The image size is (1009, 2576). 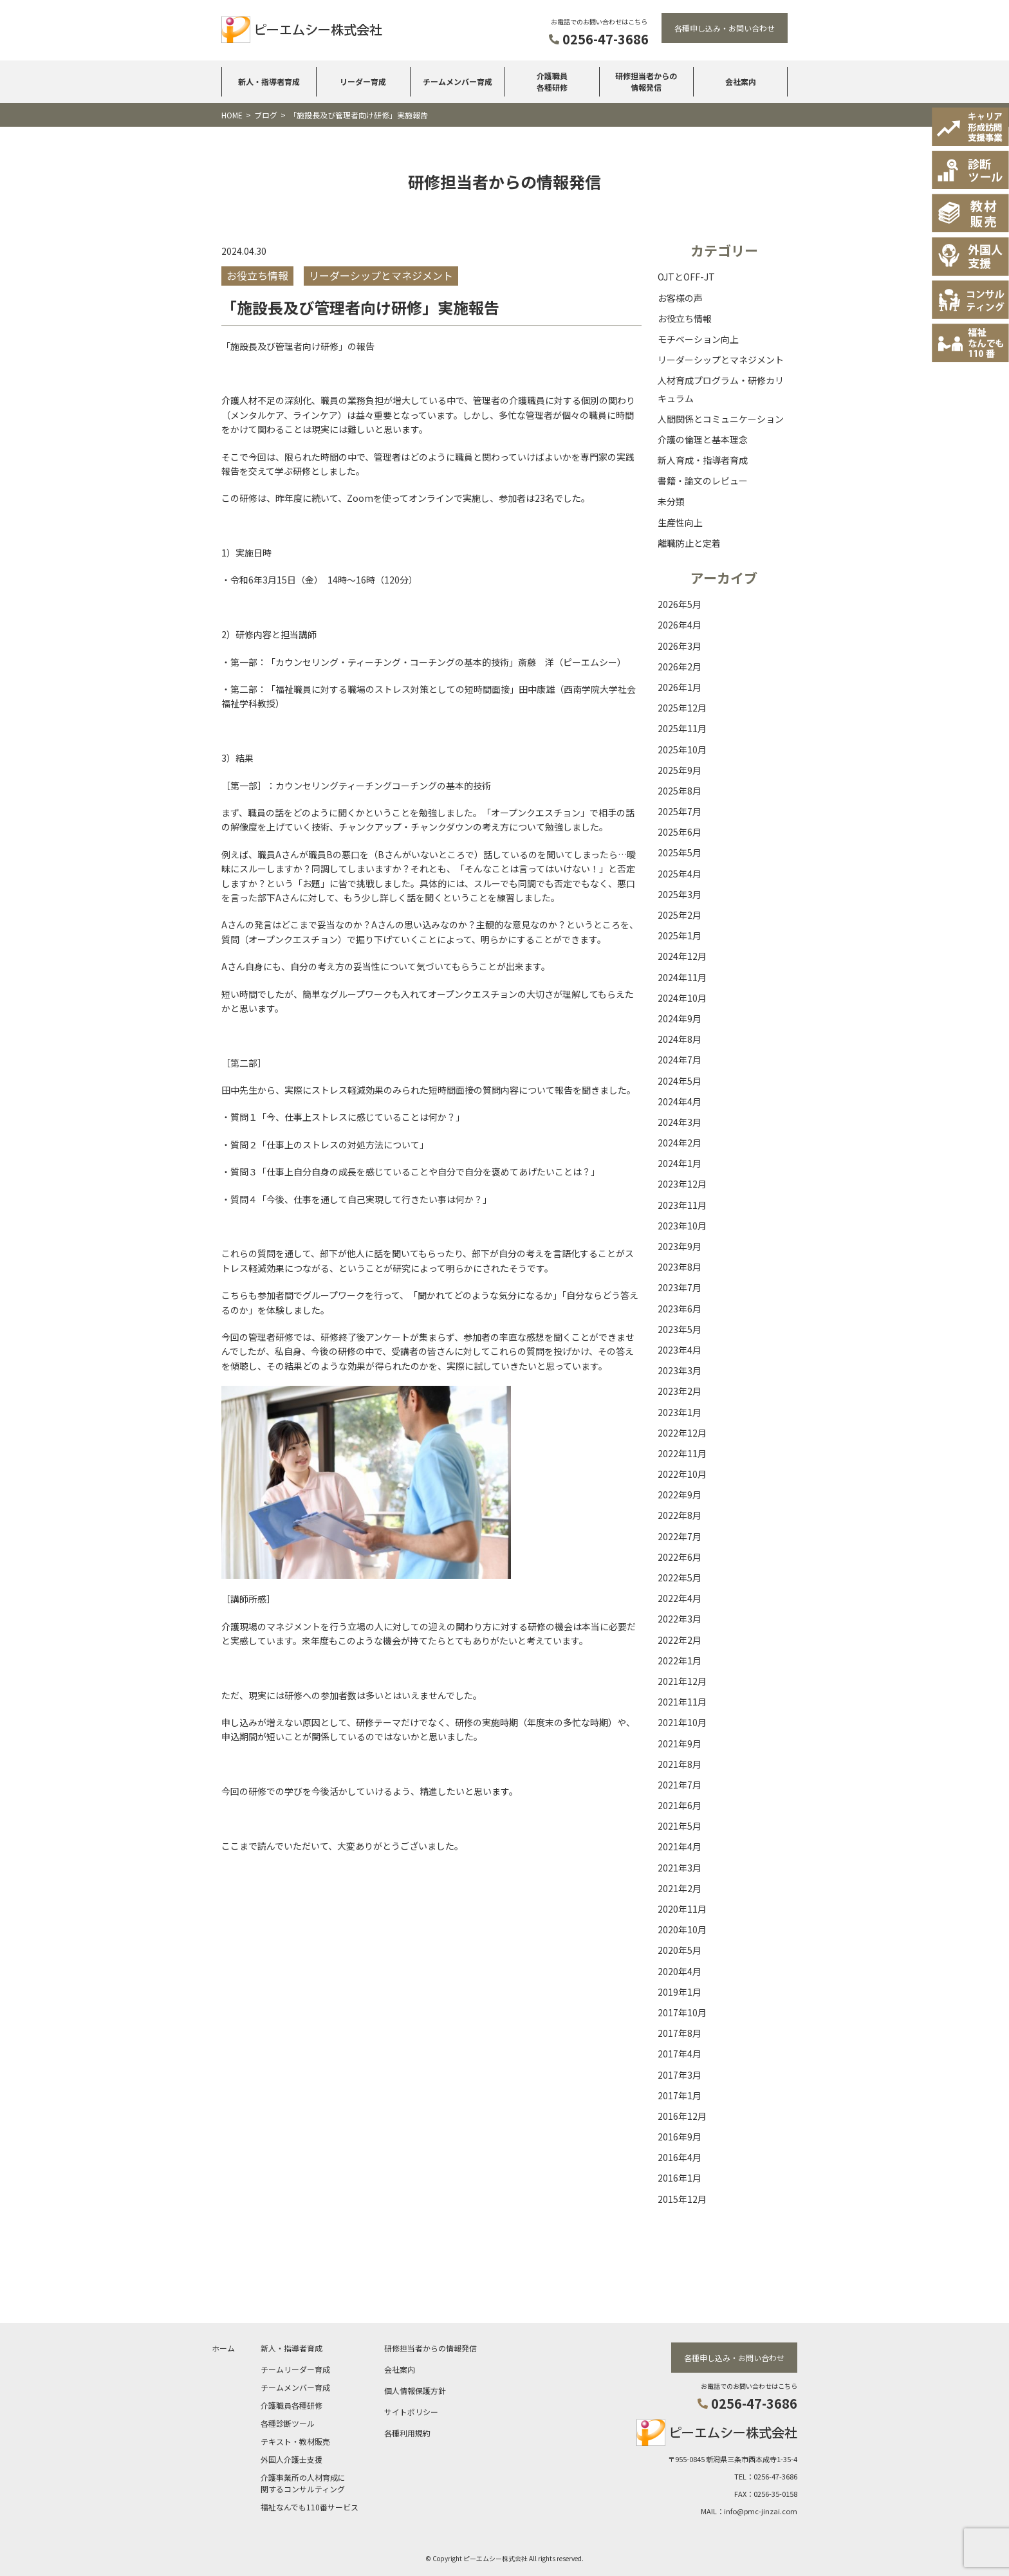 What do you see at coordinates (682, 1908) in the screenshot?
I see `2020年11月` at bounding box center [682, 1908].